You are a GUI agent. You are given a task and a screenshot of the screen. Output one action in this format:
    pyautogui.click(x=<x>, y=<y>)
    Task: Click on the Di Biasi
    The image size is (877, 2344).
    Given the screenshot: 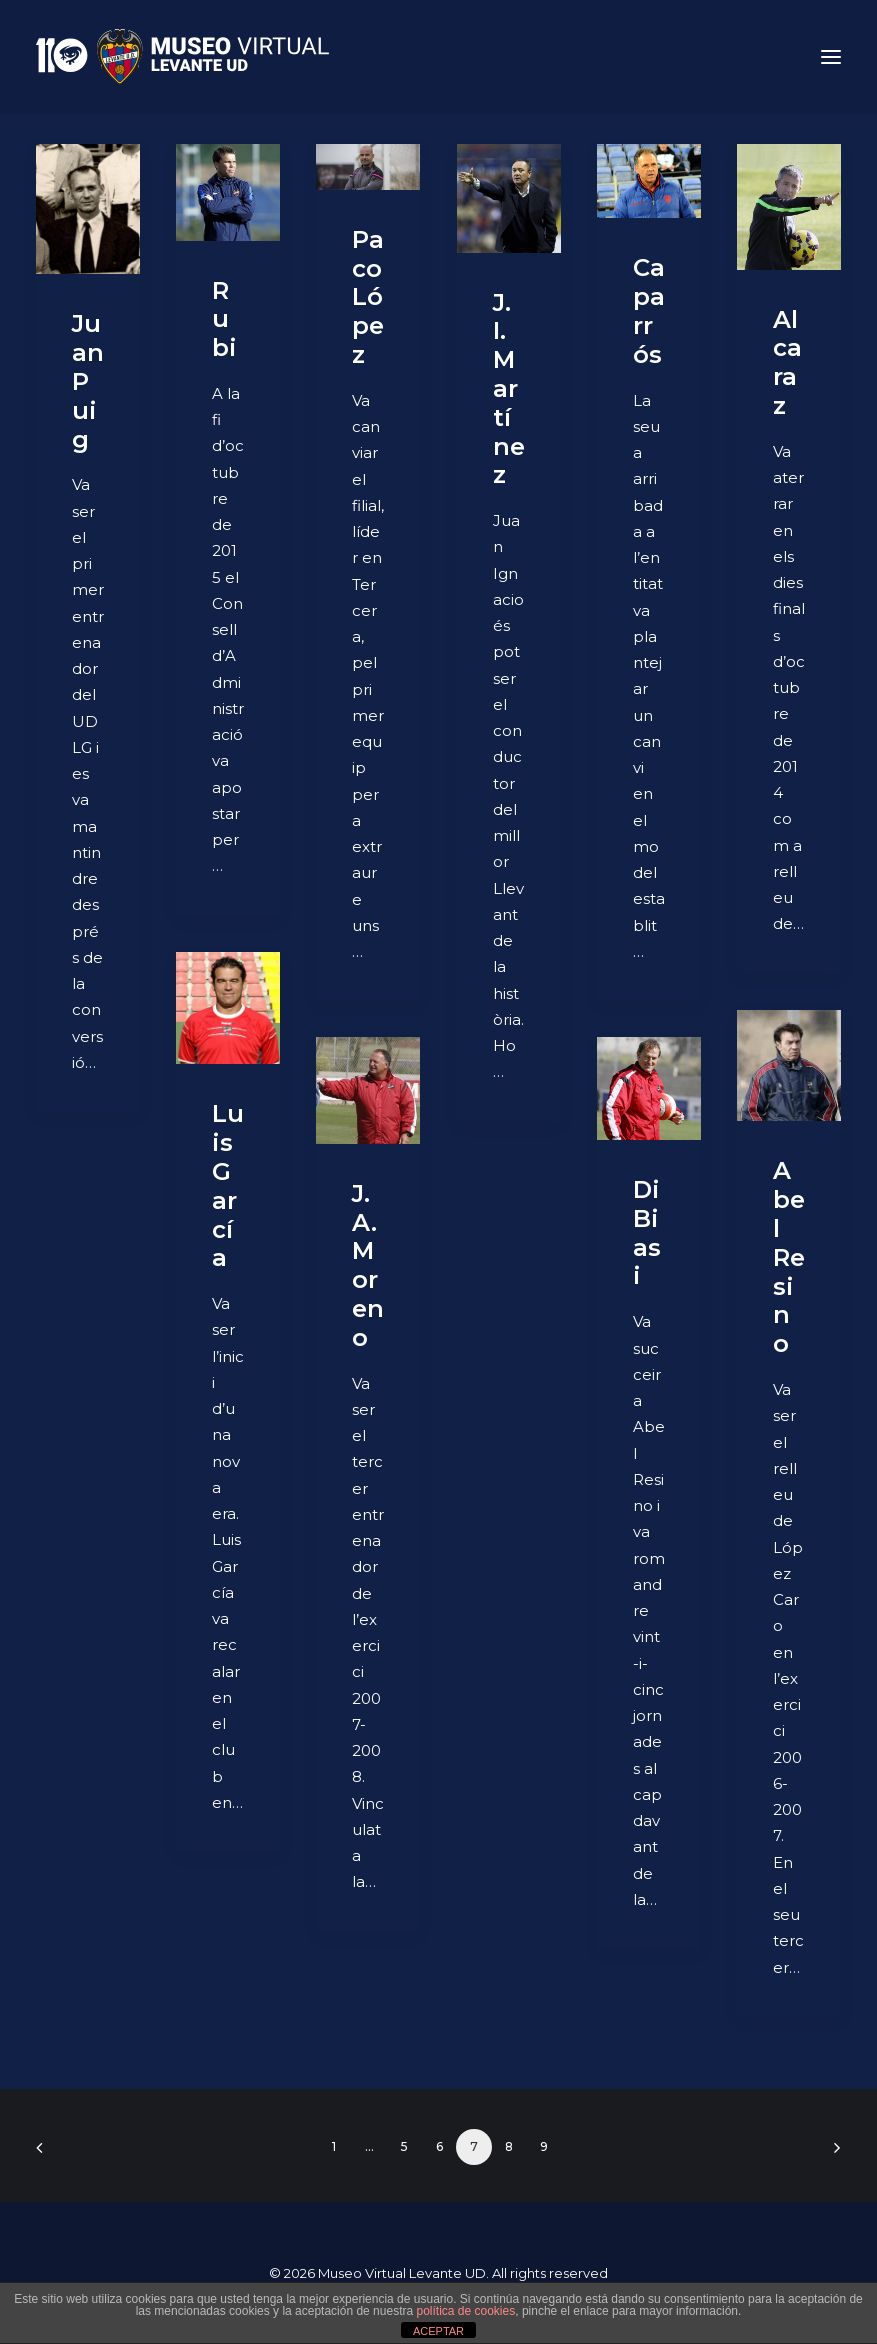 What is the action you would take?
    pyautogui.click(x=647, y=1232)
    